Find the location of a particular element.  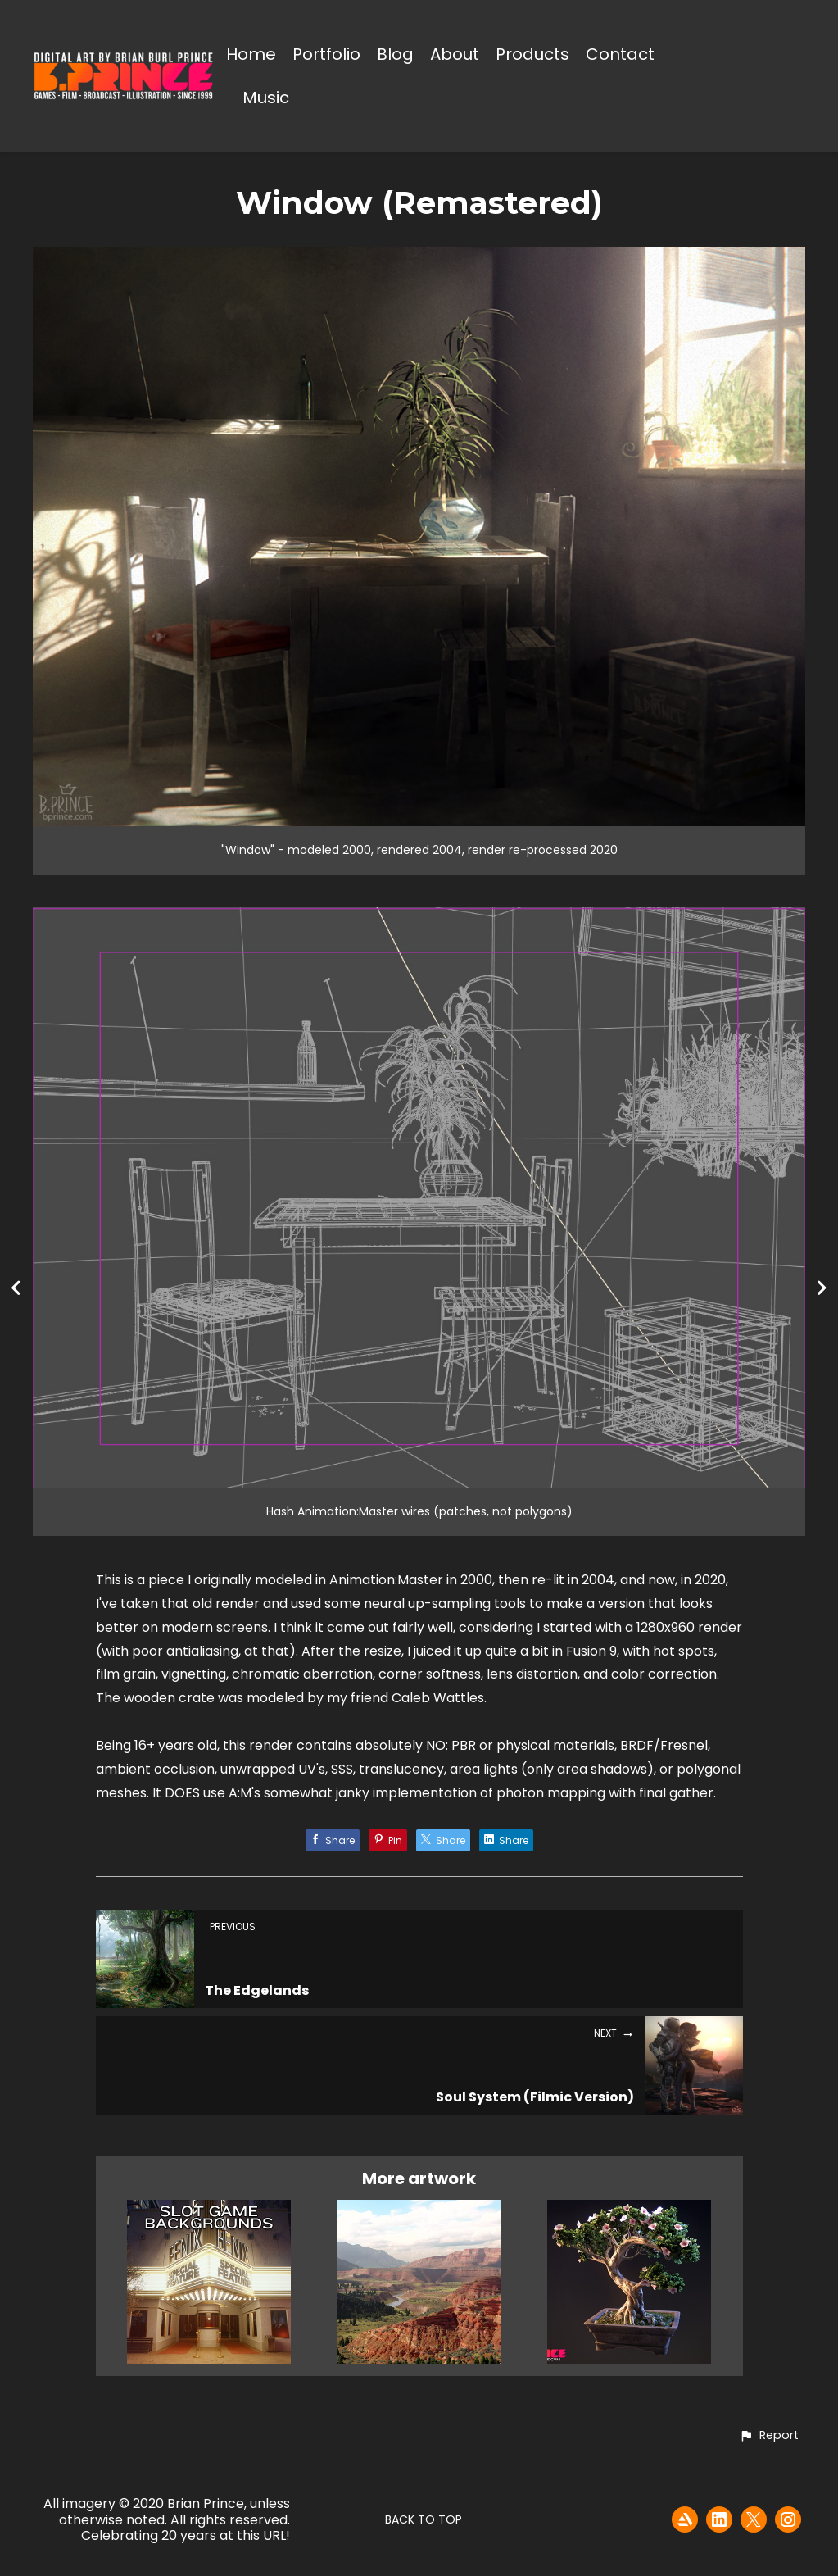

Contact is located at coordinates (620, 55).